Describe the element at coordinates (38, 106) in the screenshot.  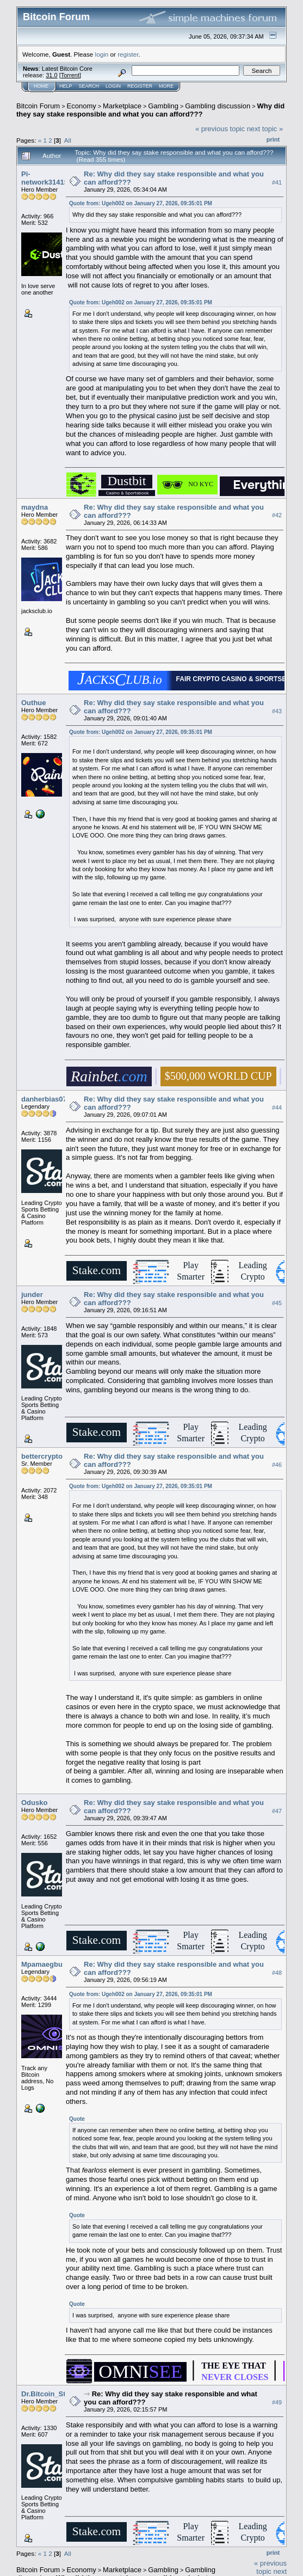
I see `Bitcoin Forum` at that location.